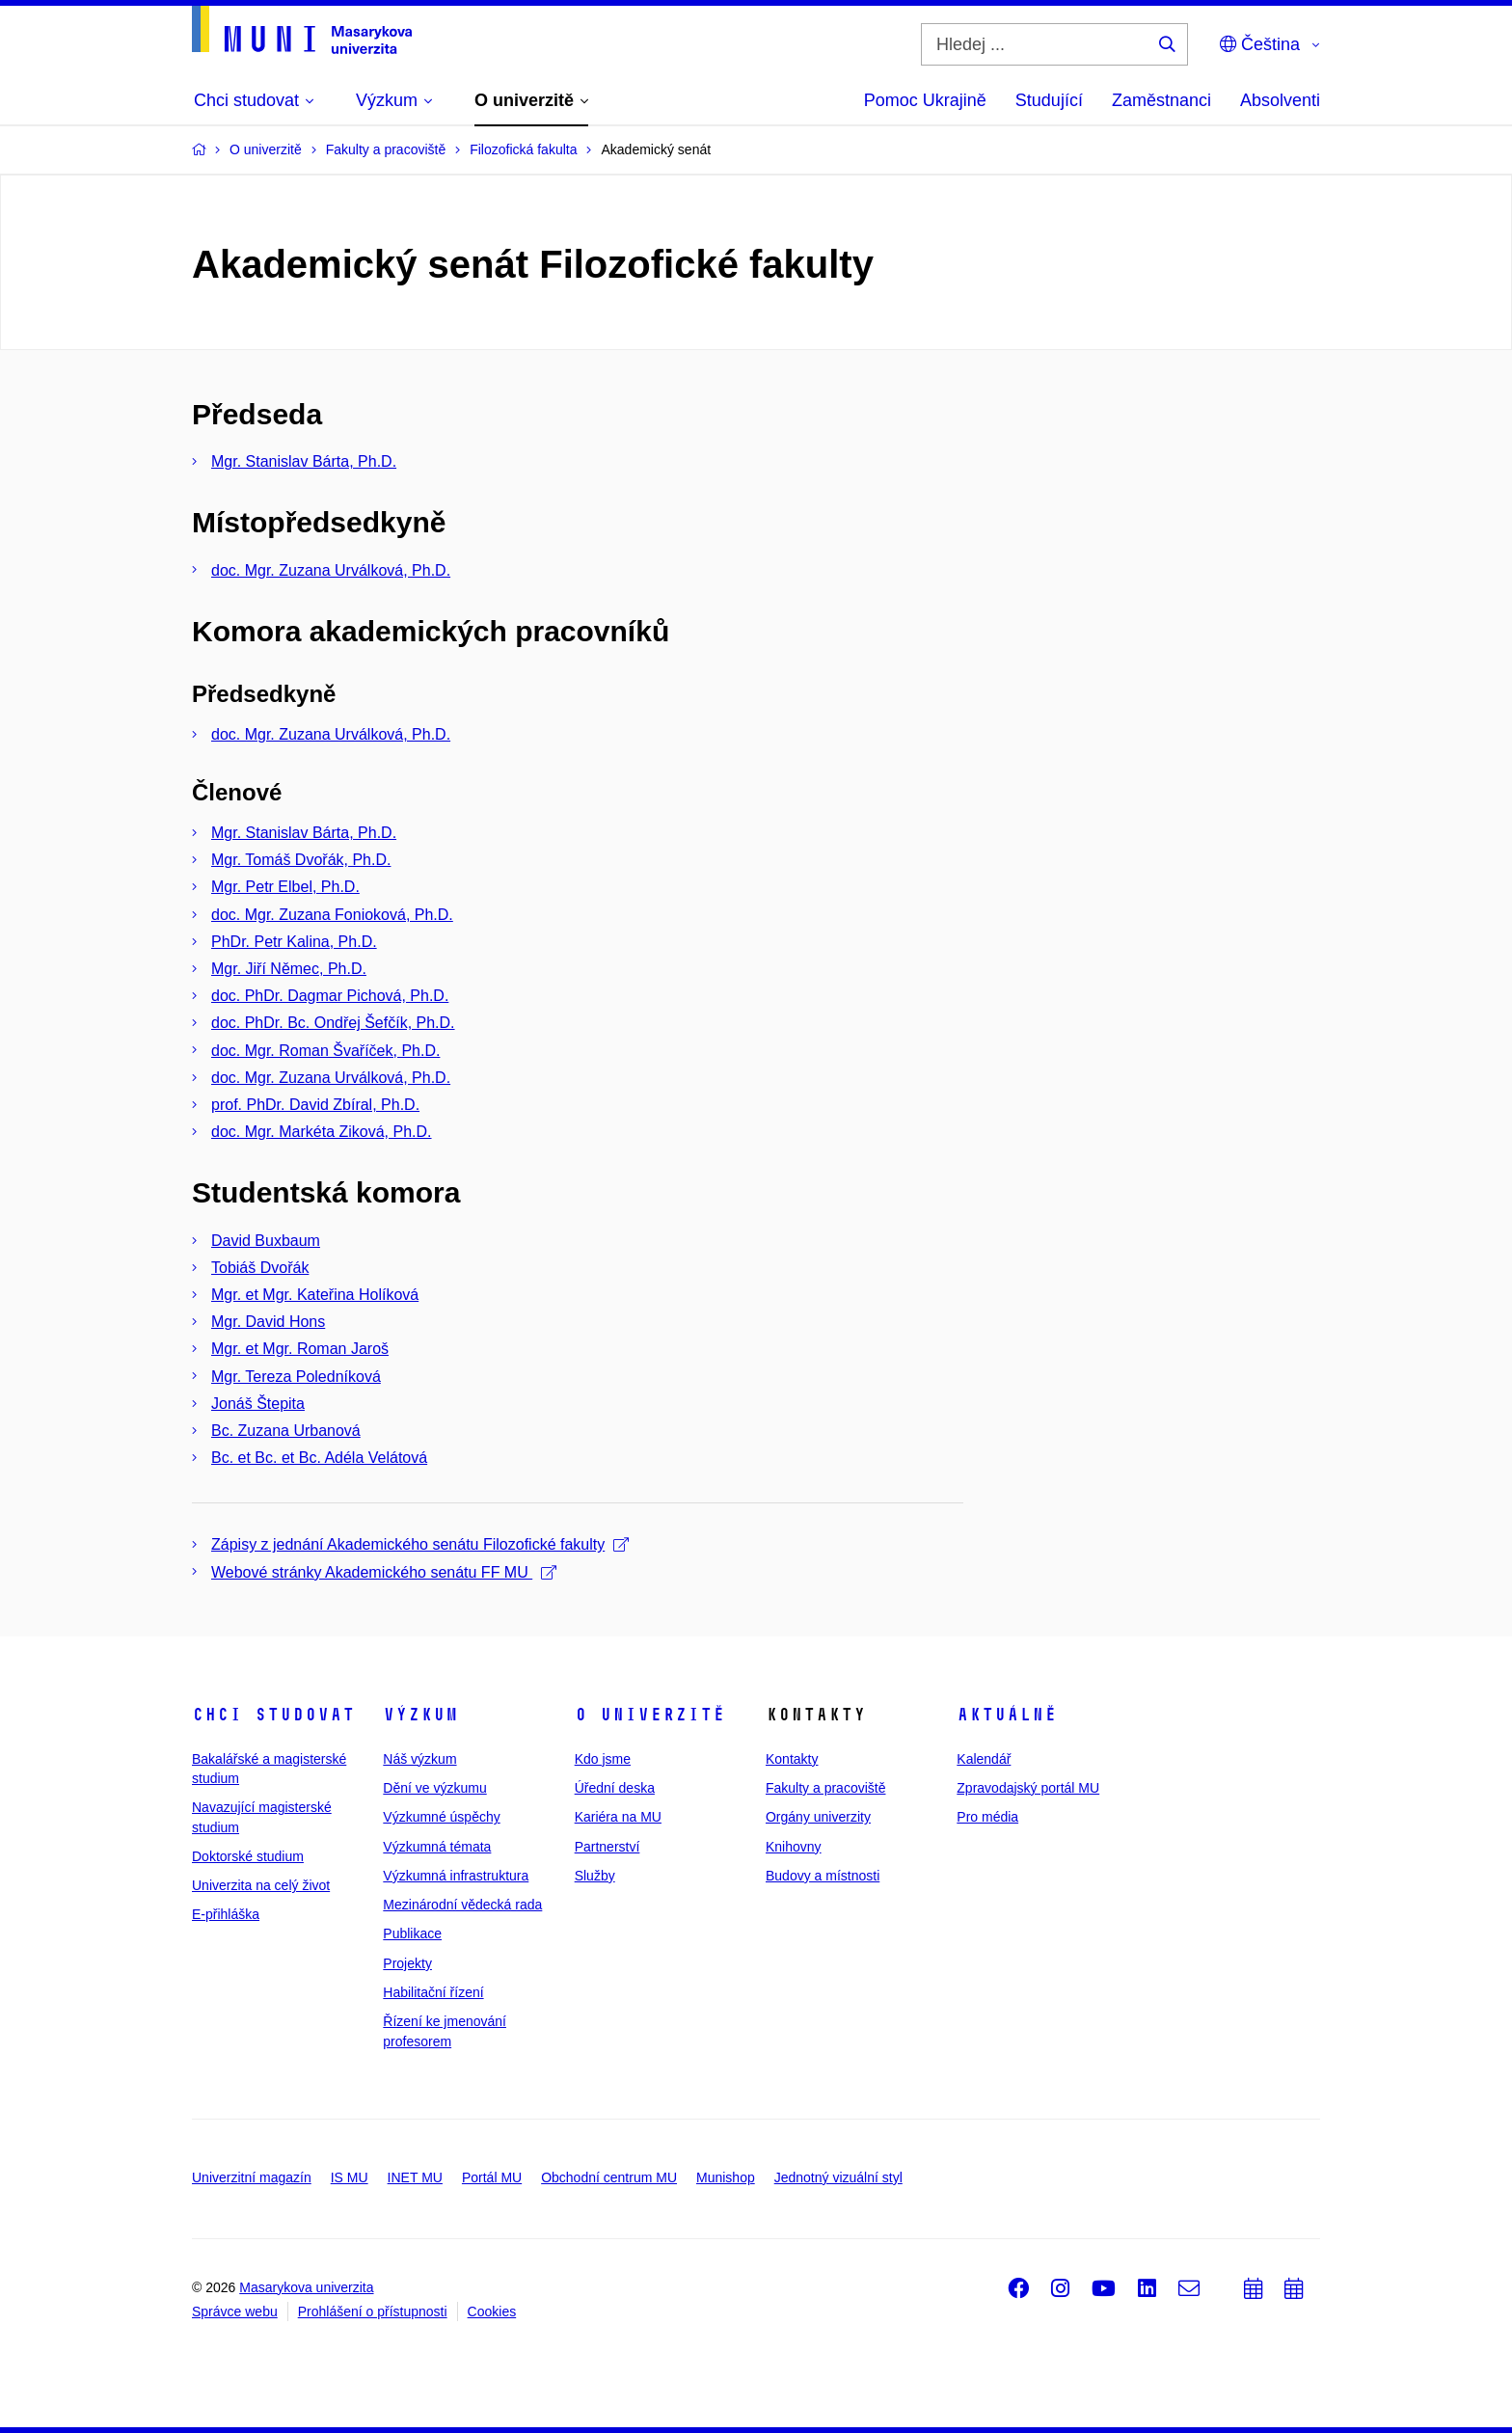 The height and width of the screenshot is (2433, 1512). What do you see at coordinates (609, 2177) in the screenshot?
I see `Obchodní centrum MU` at bounding box center [609, 2177].